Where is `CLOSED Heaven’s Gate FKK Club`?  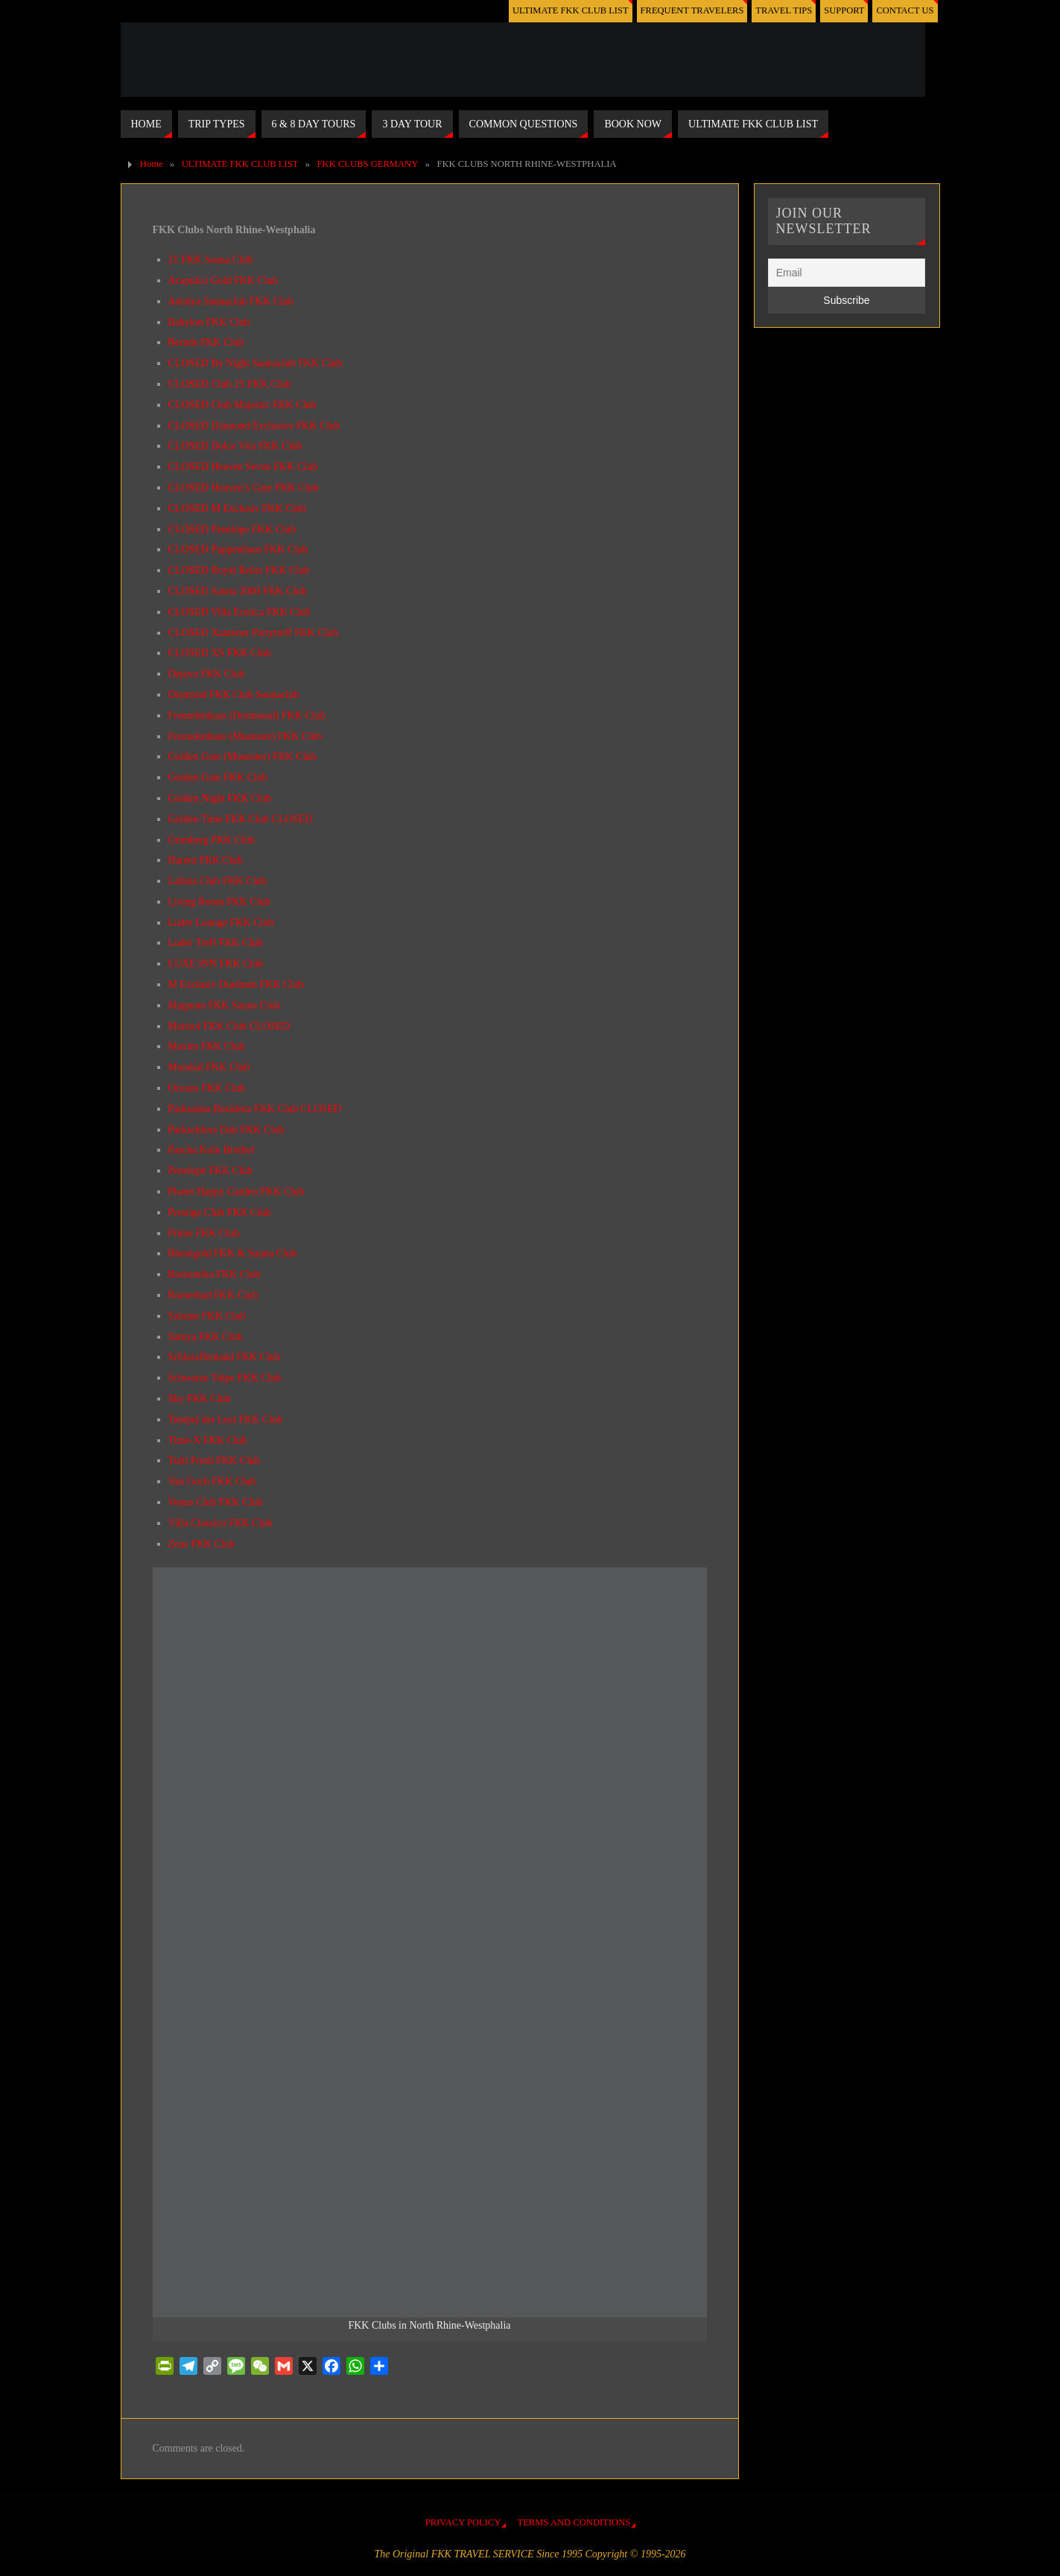 CLOSED Heaven’s Gate FKK Club is located at coordinates (243, 487).